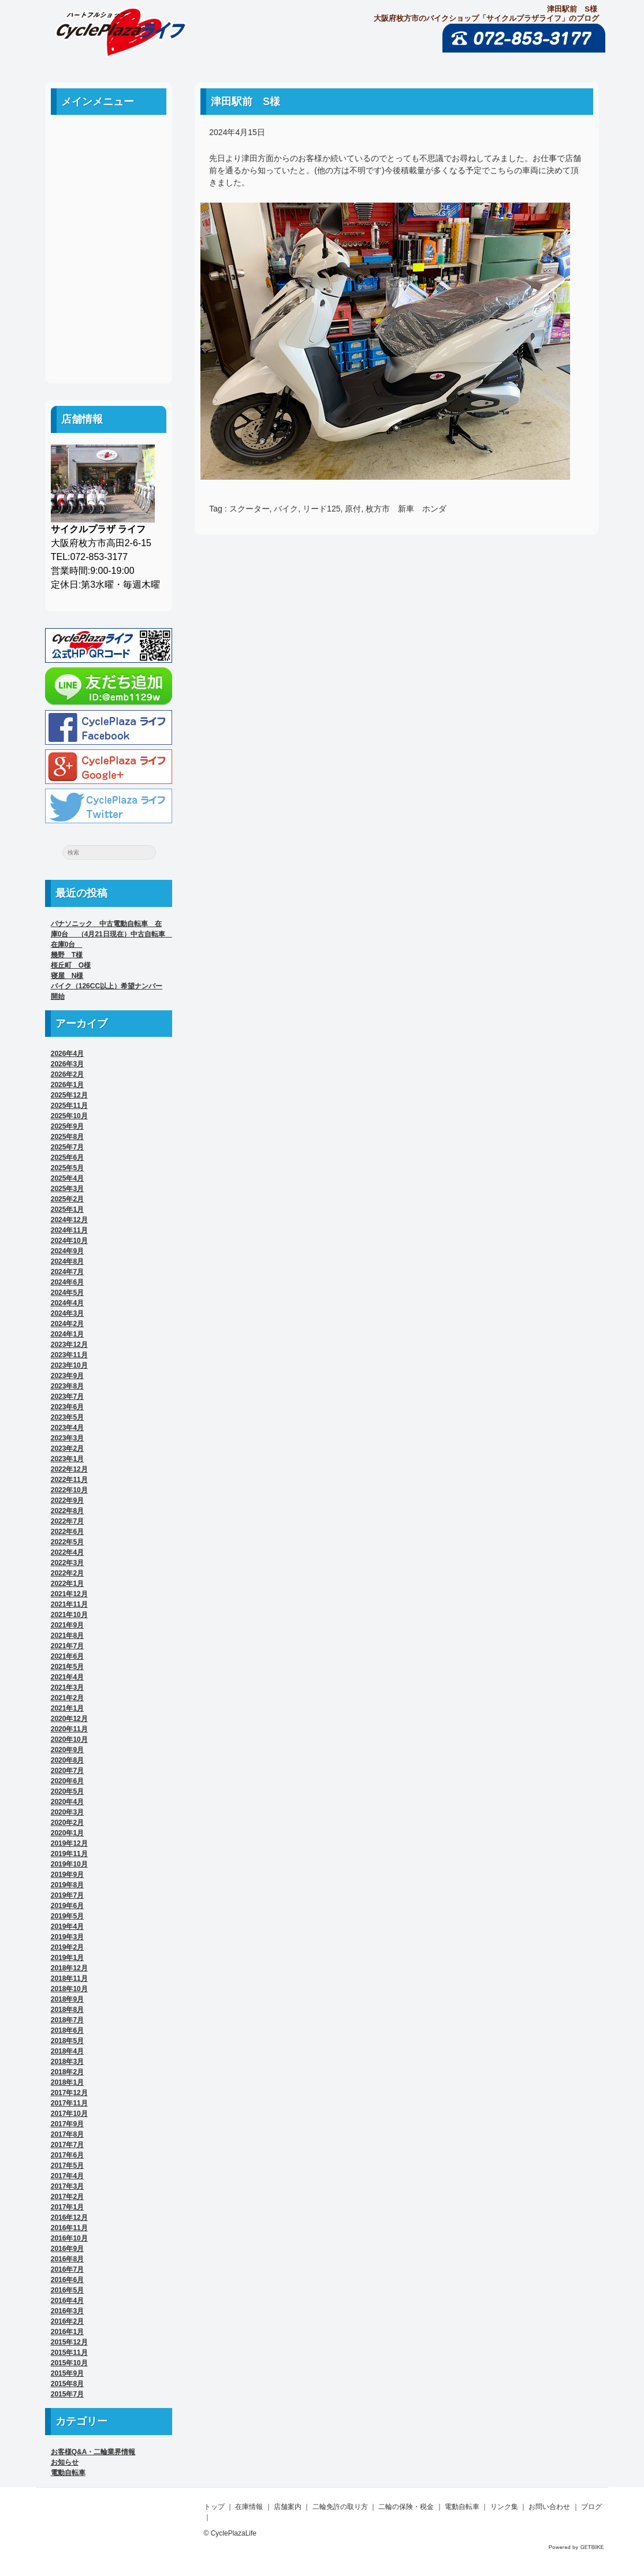 The height and width of the screenshot is (2576, 644). Describe the element at coordinates (69, 1604) in the screenshot. I see `2021年11月` at that location.